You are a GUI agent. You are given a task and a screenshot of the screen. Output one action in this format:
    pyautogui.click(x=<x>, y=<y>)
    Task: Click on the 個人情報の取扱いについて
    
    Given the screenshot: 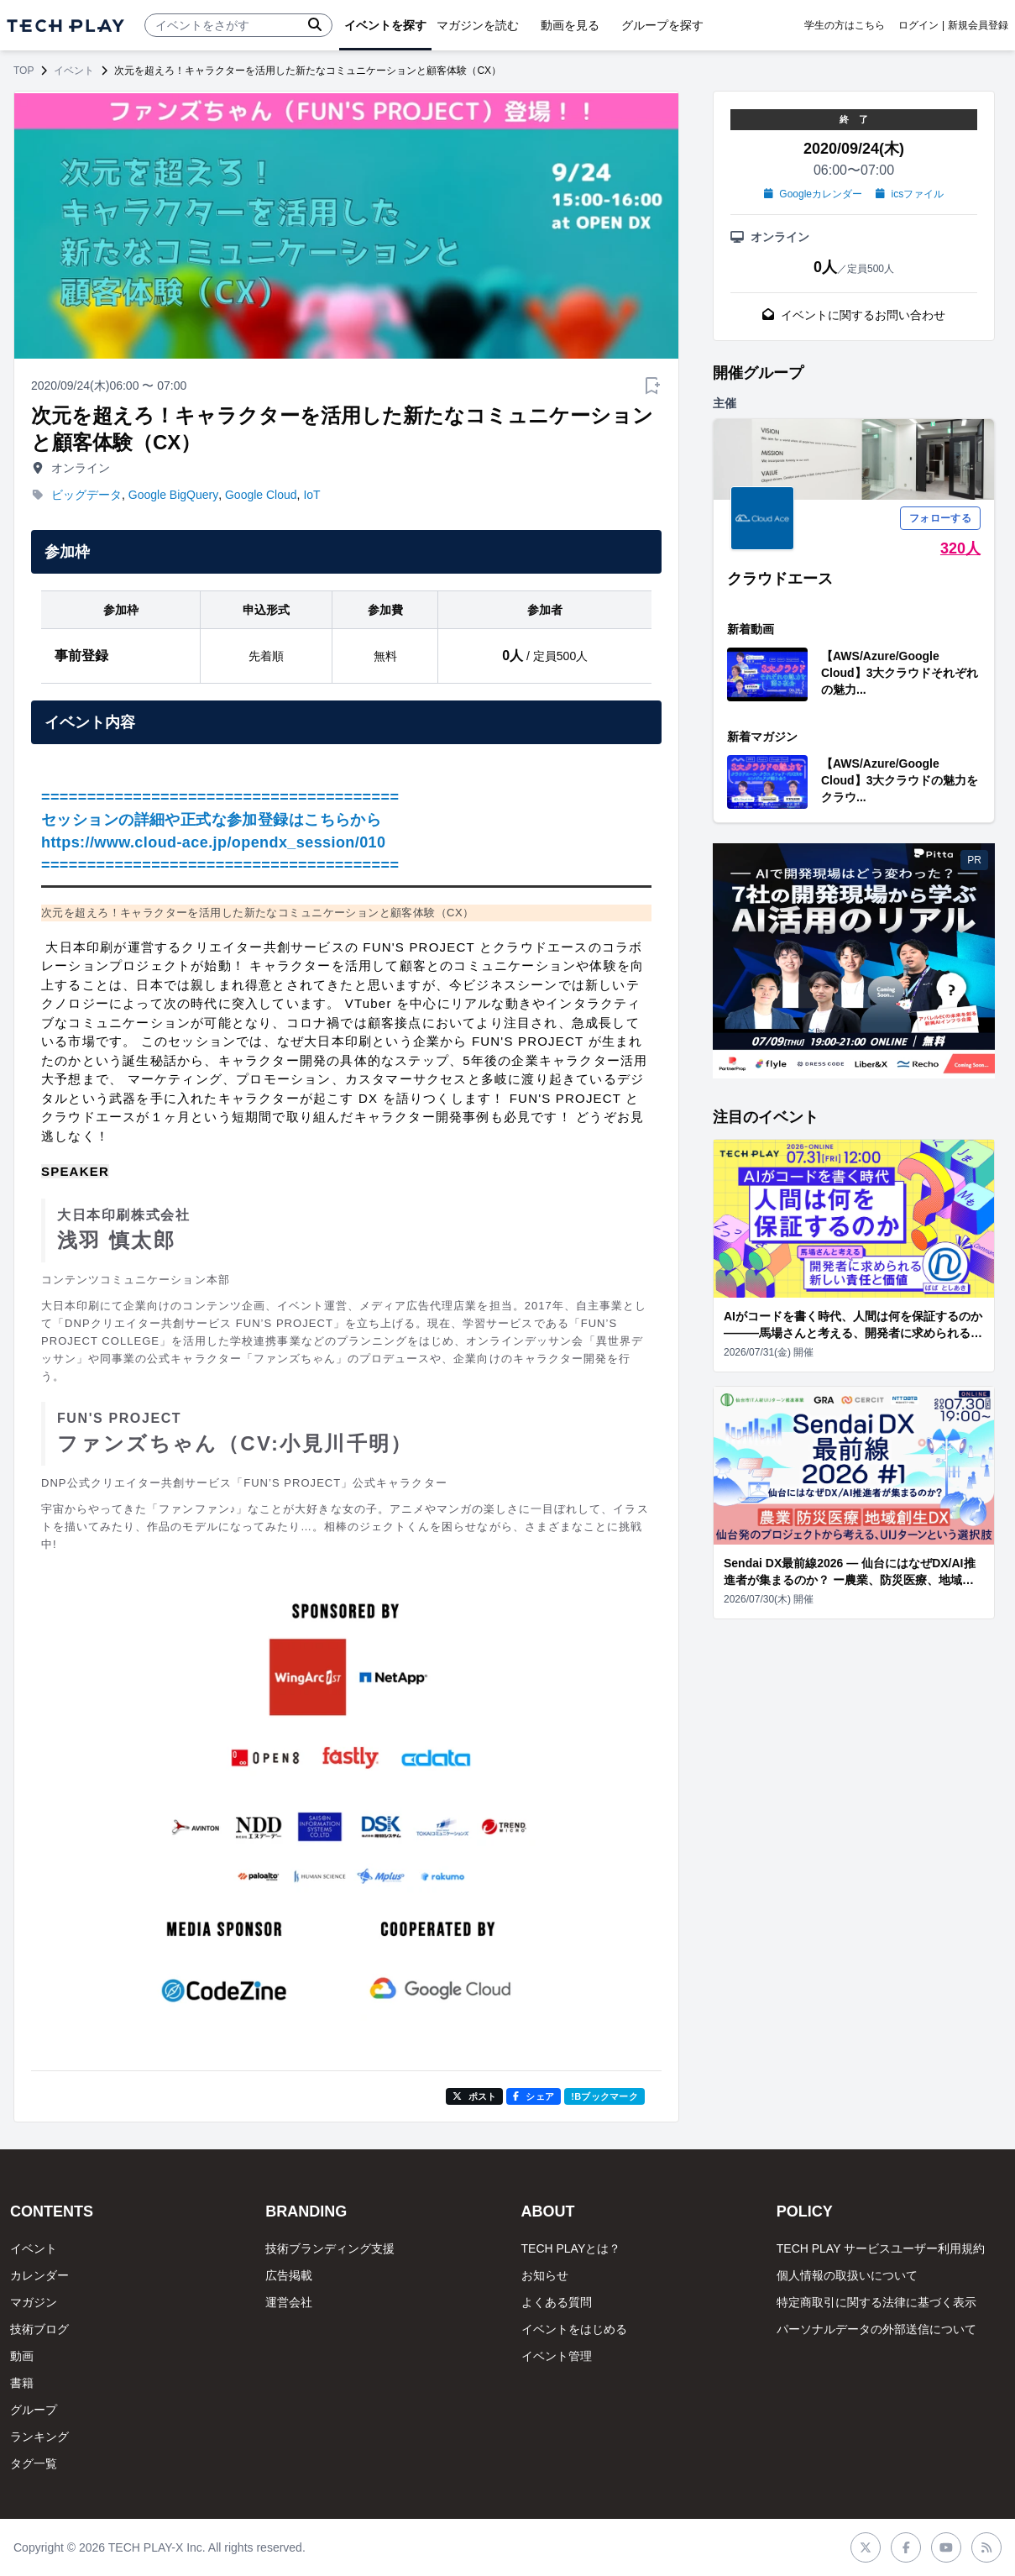 What is the action you would take?
    pyautogui.click(x=847, y=2275)
    